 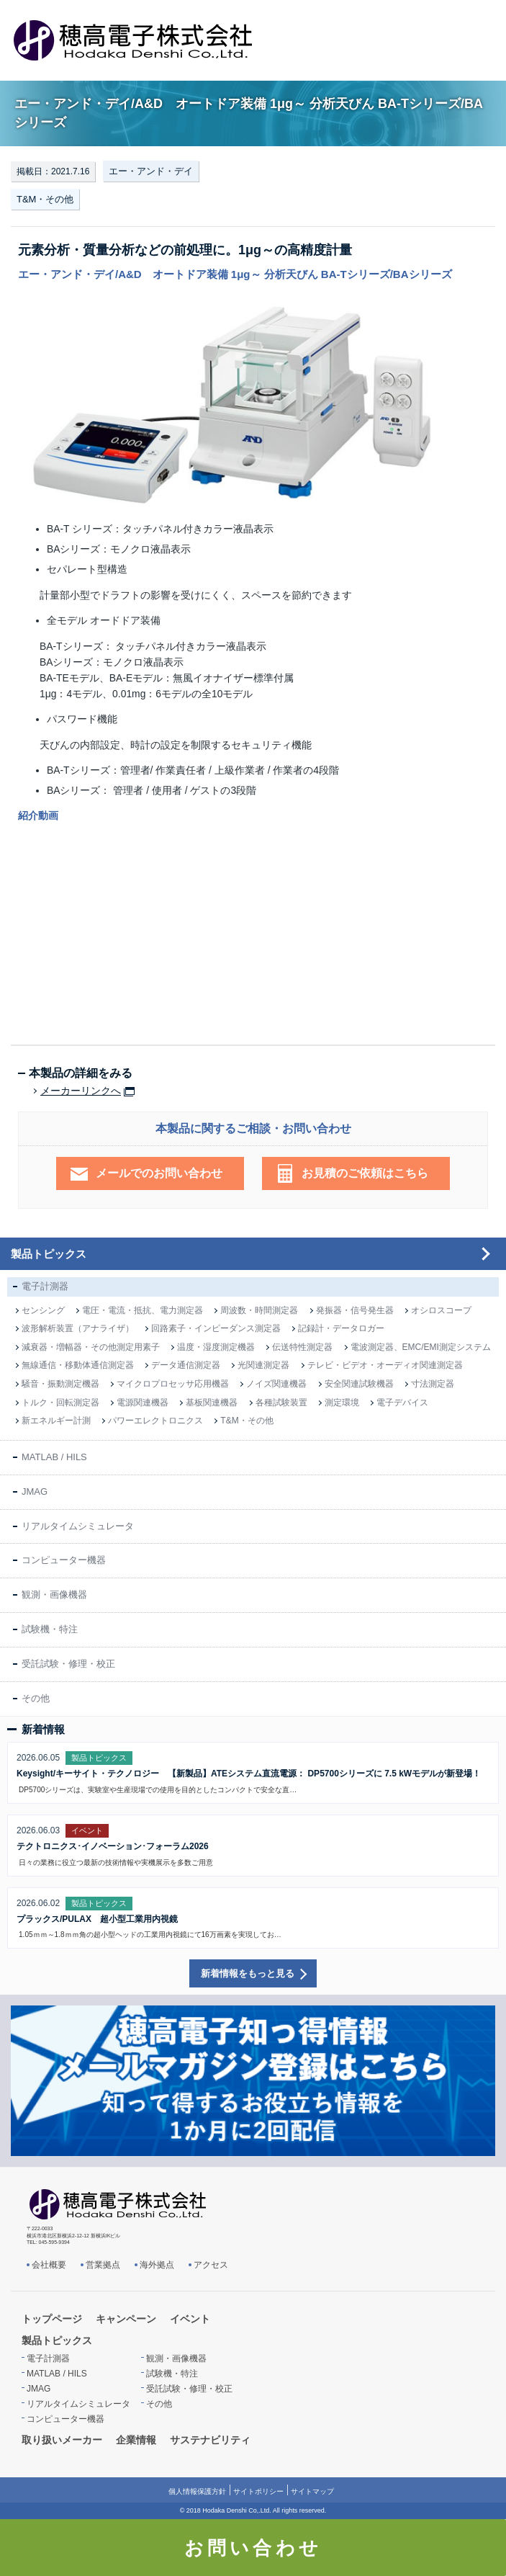 I want to click on アクセス, so click(x=211, y=2265).